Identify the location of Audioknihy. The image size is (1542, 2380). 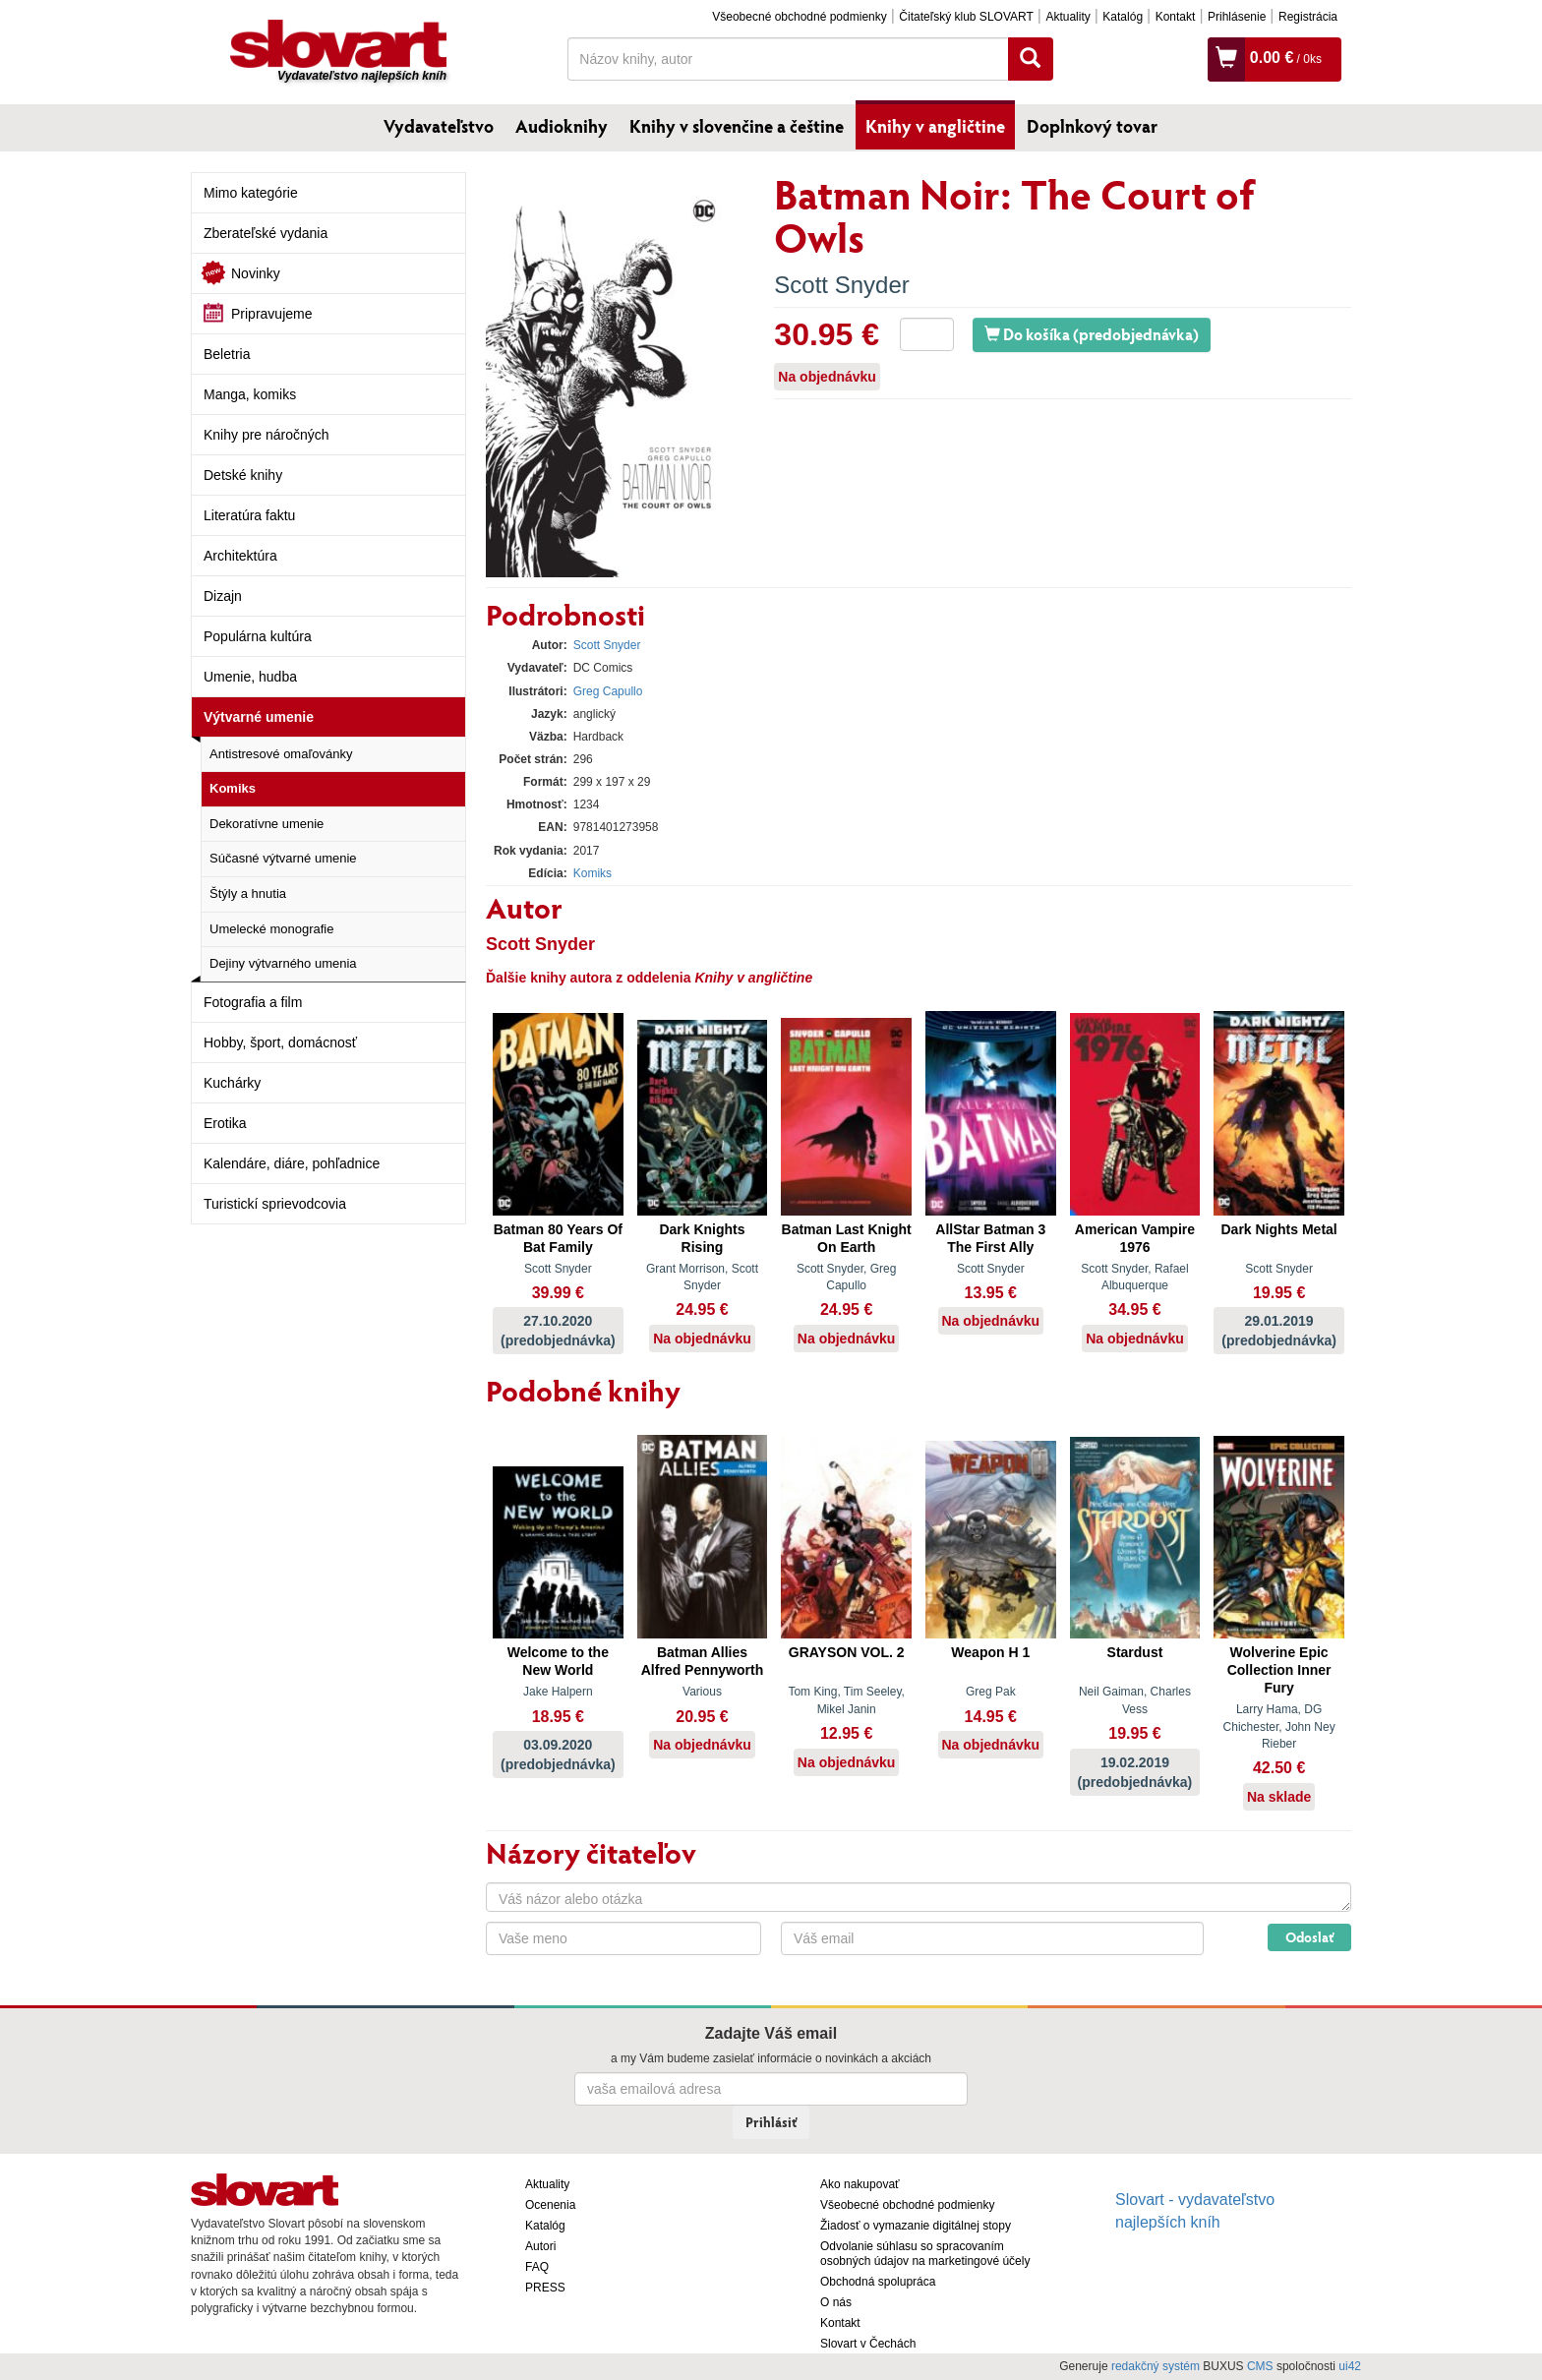
(561, 126).